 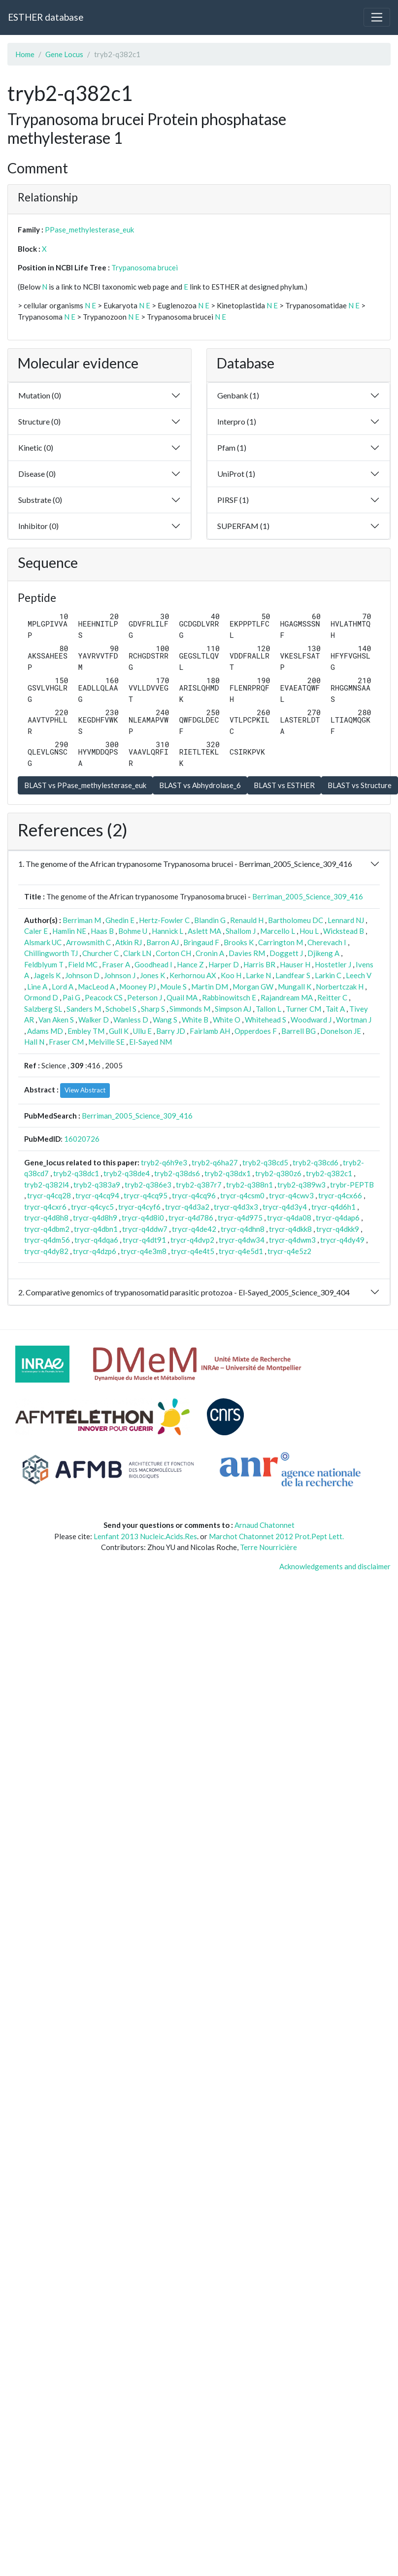 I want to click on Genbank (1), so click(x=238, y=395).